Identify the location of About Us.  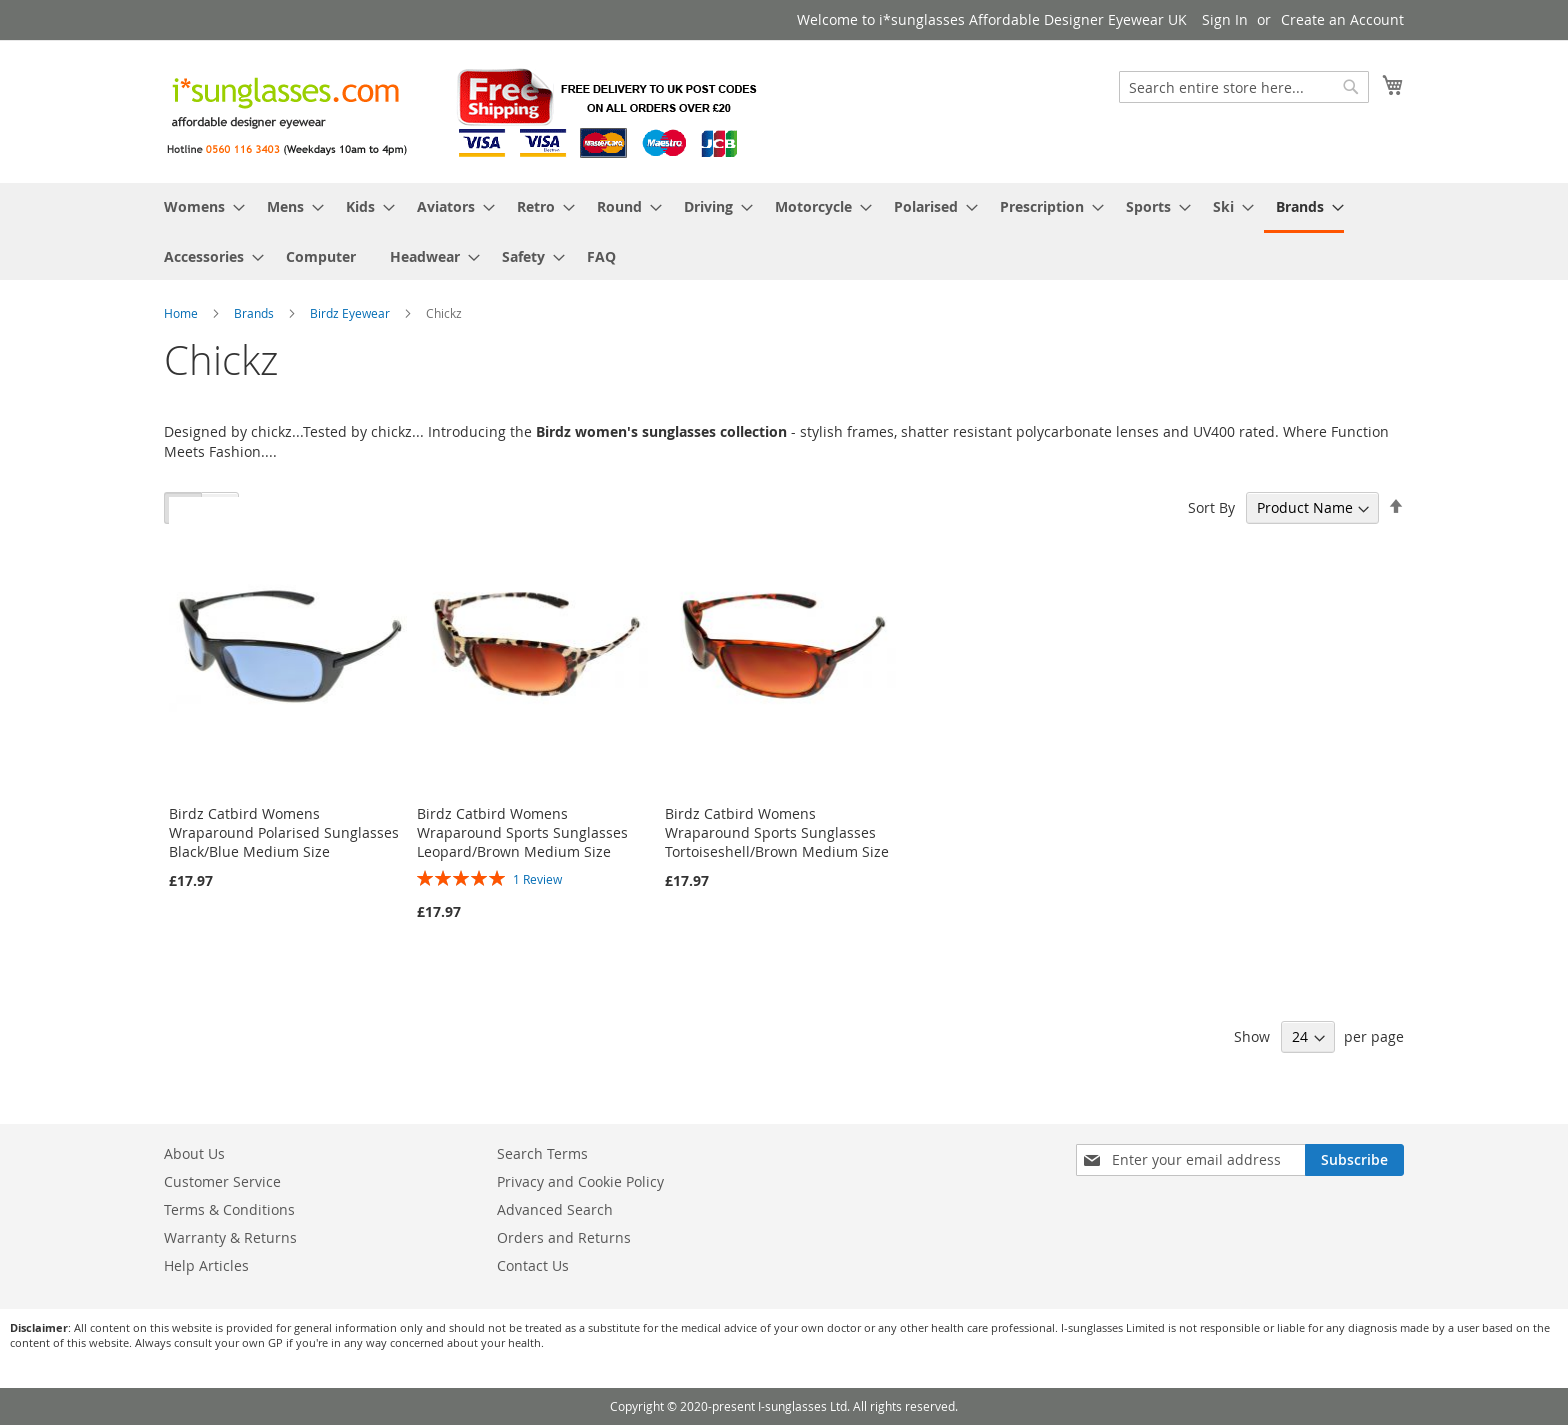
(194, 1153).